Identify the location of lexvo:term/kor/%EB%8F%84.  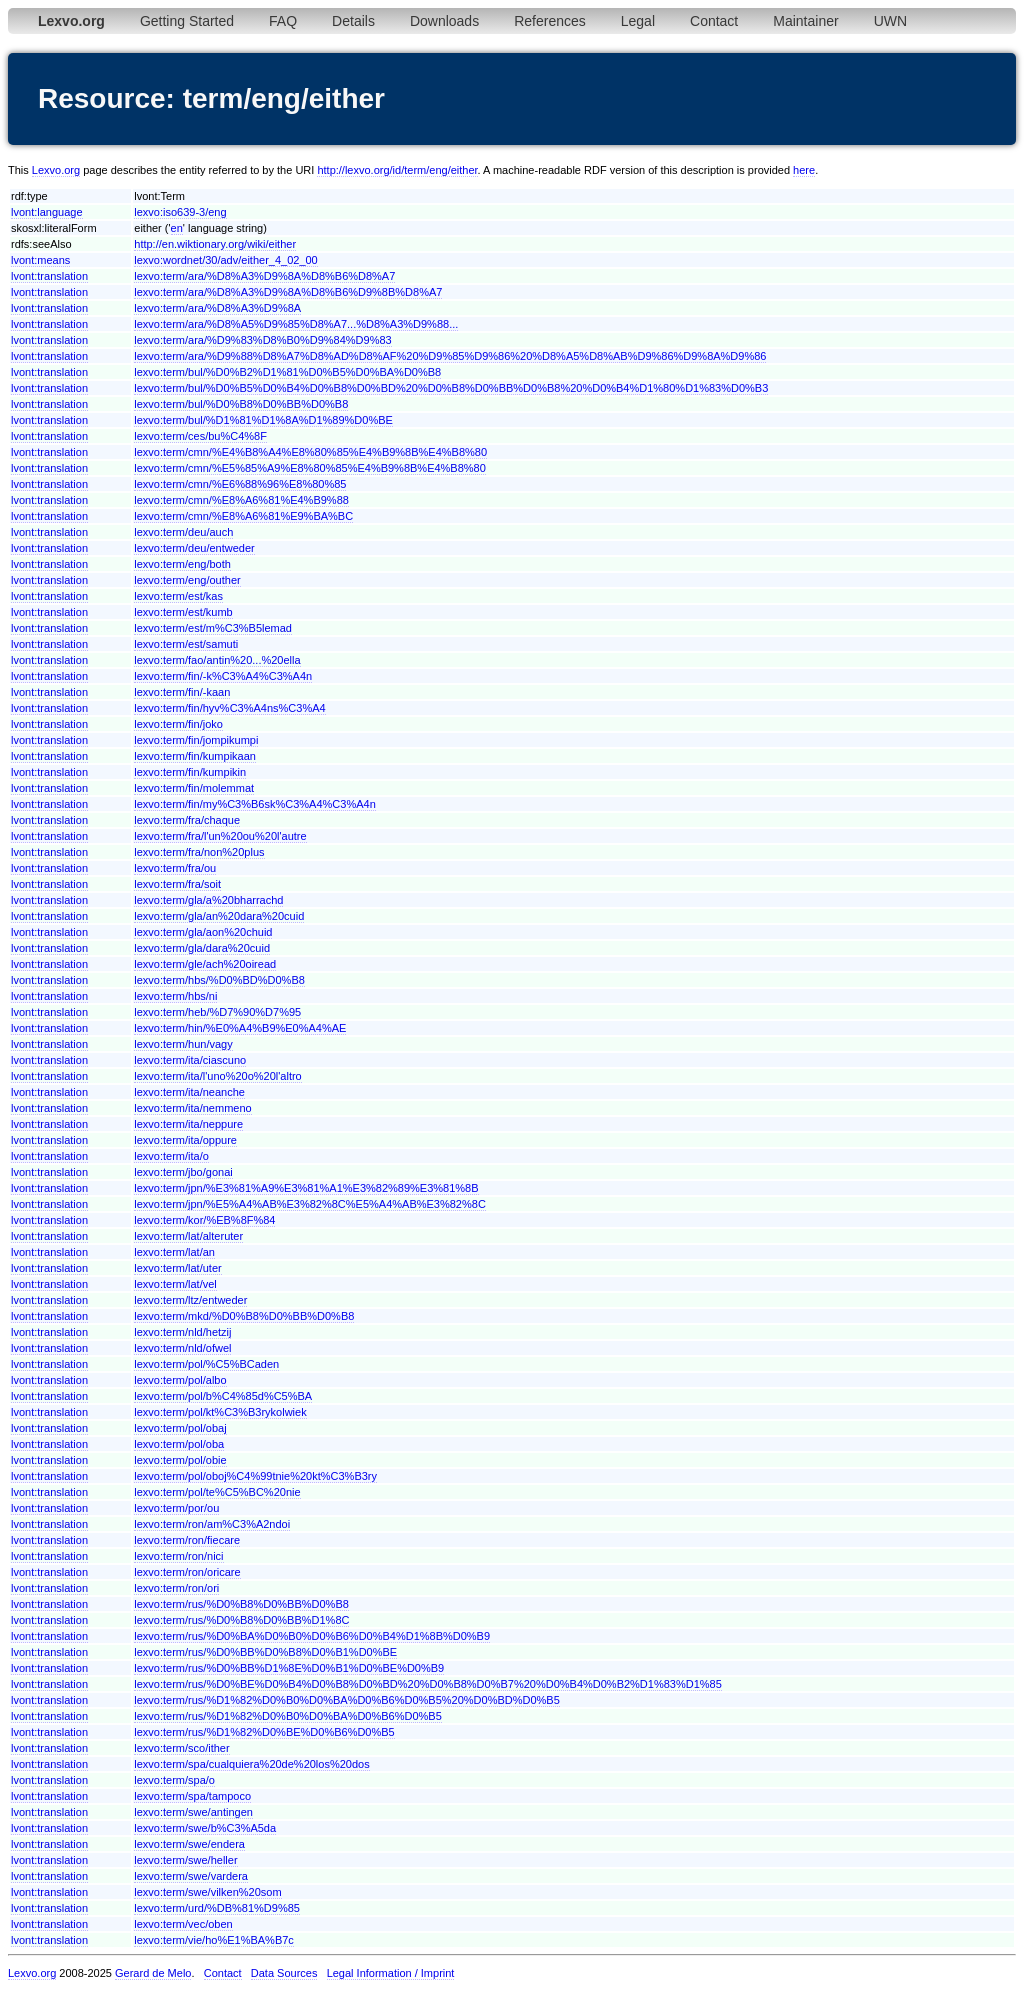
(204, 1220).